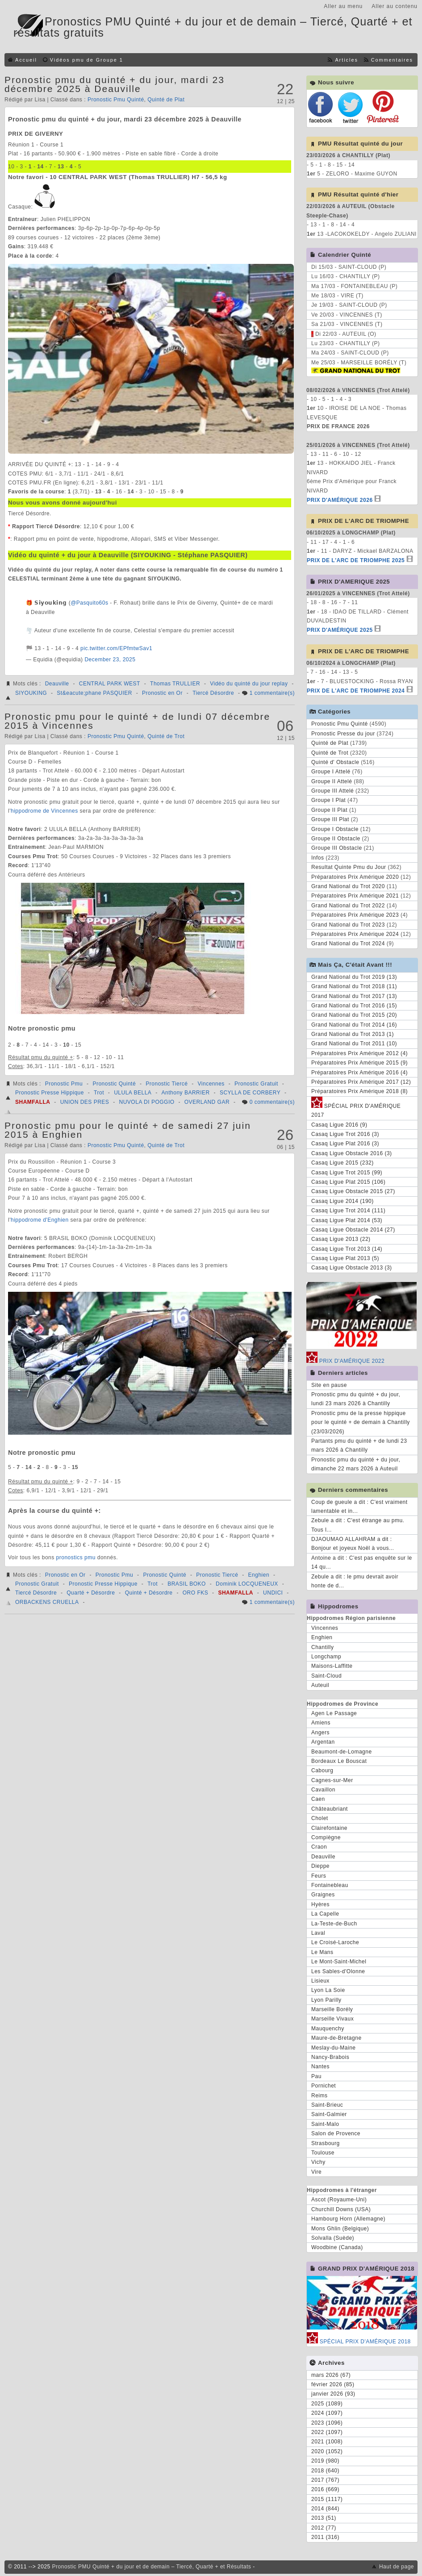 The width and height of the screenshot is (422, 2576). What do you see at coordinates (162, 693) in the screenshot?
I see `Pronostic en Or` at bounding box center [162, 693].